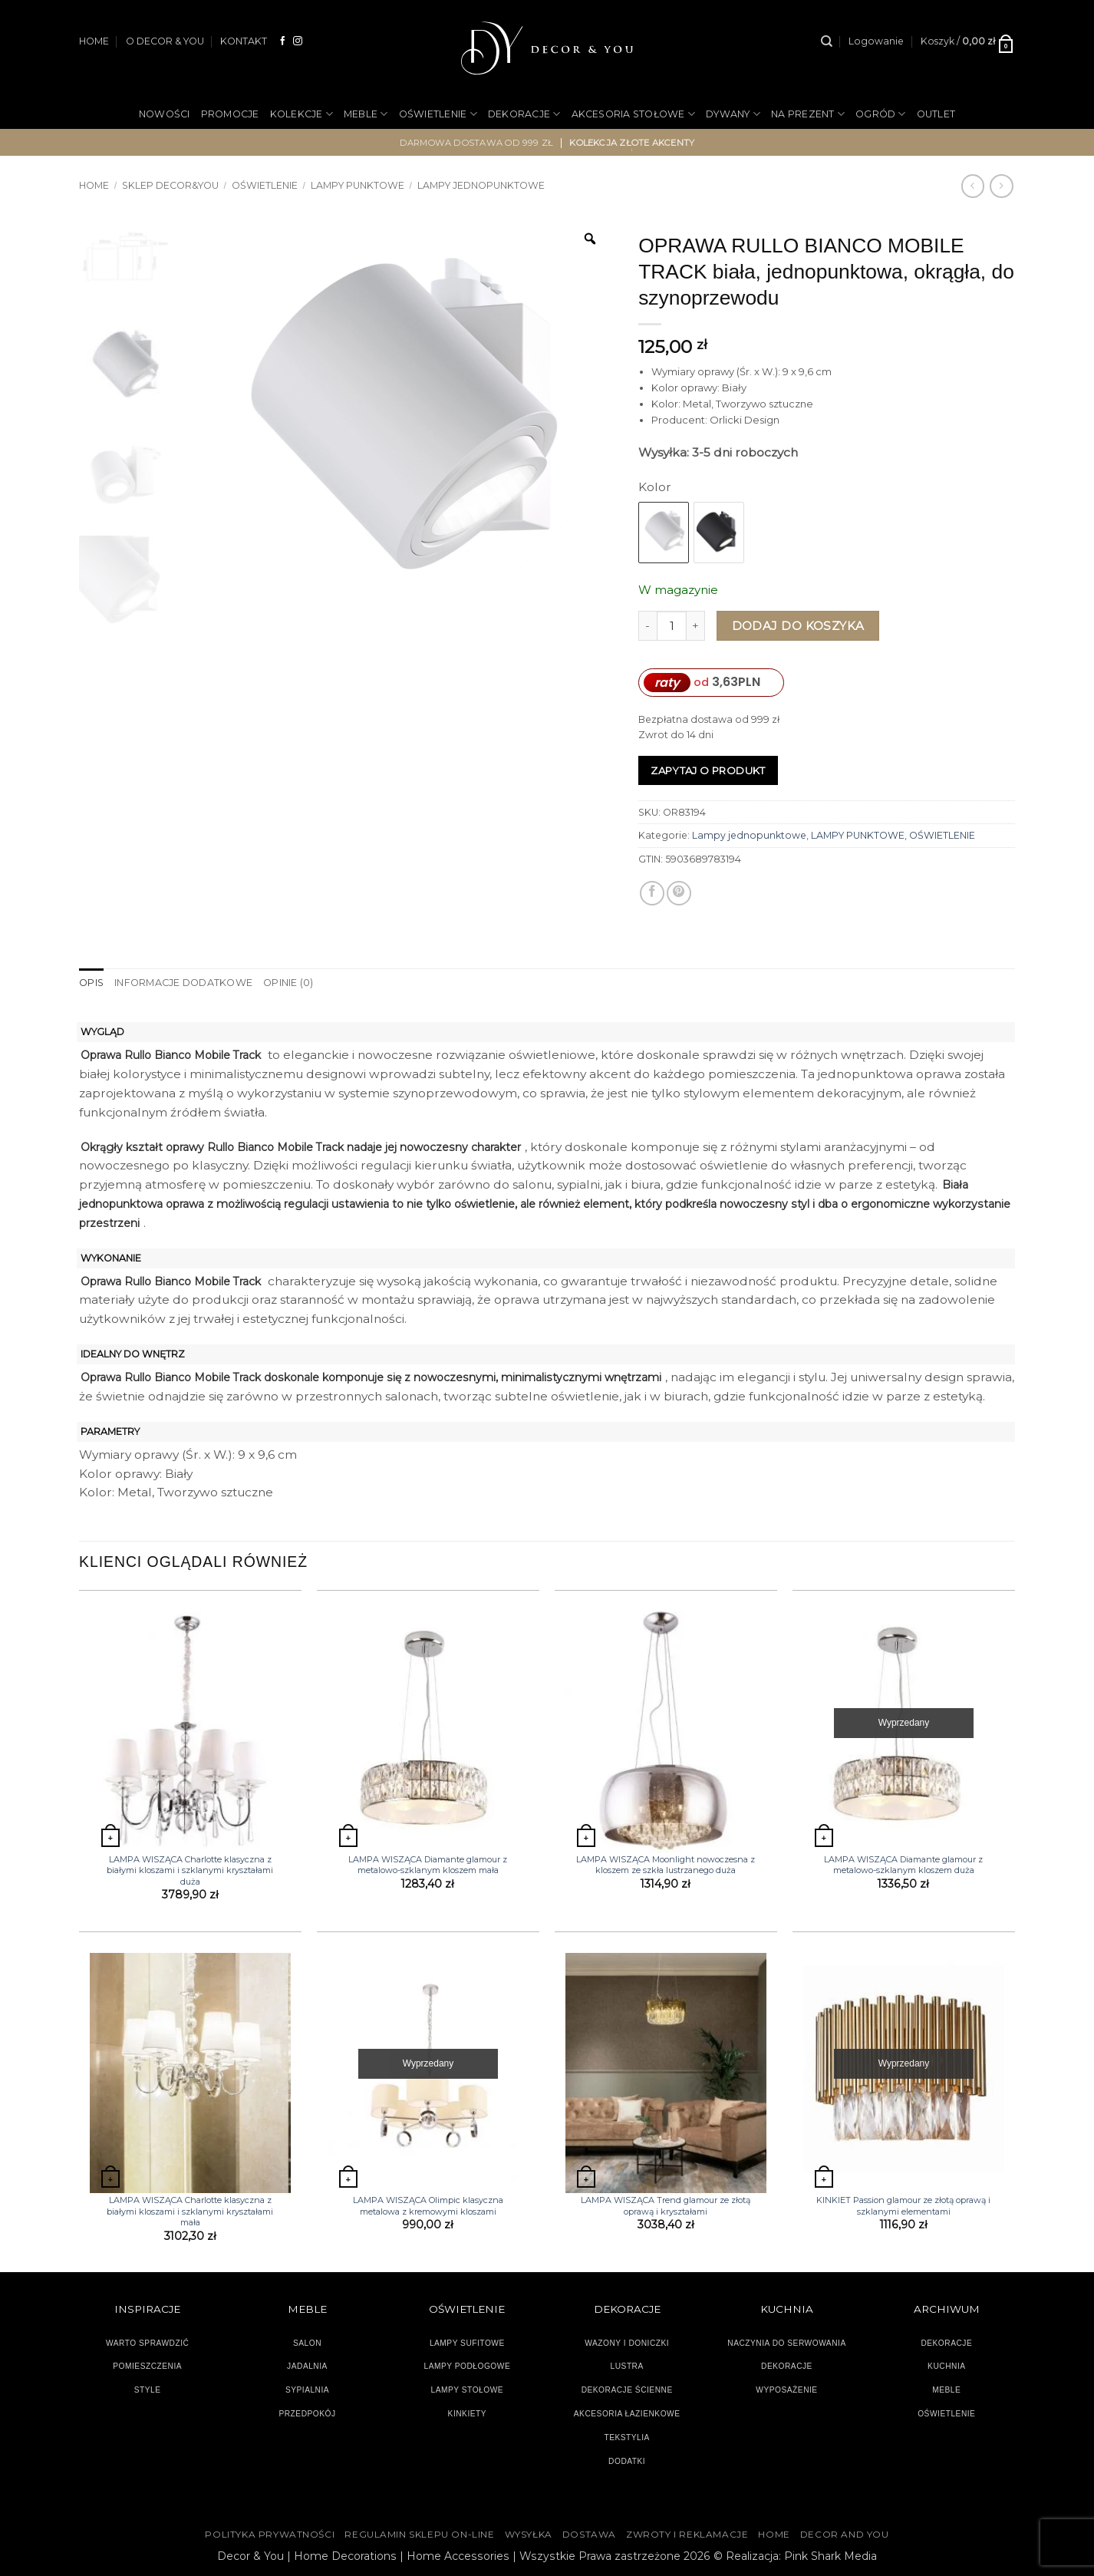 The width and height of the screenshot is (1094, 2576). I want to click on LAMPY PODŁOGOWE, so click(466, 2366).